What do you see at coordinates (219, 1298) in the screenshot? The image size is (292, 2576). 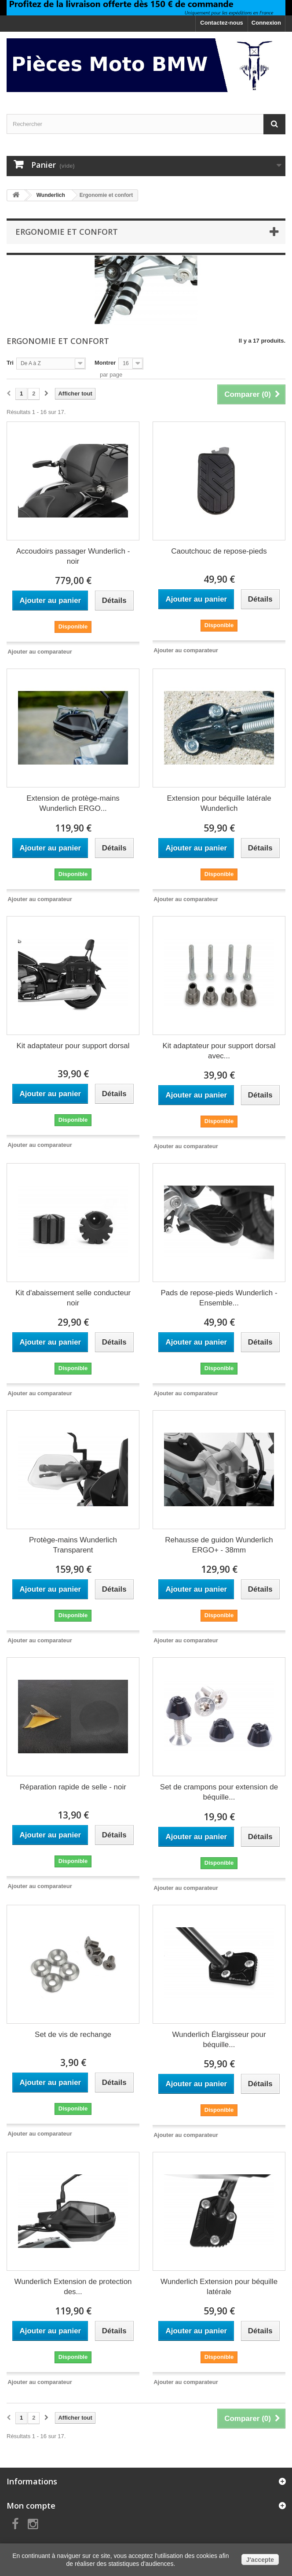 I see `Pads de repose-pieds Wunderlich - Ensemble...` at bounding box center [219, 1298].